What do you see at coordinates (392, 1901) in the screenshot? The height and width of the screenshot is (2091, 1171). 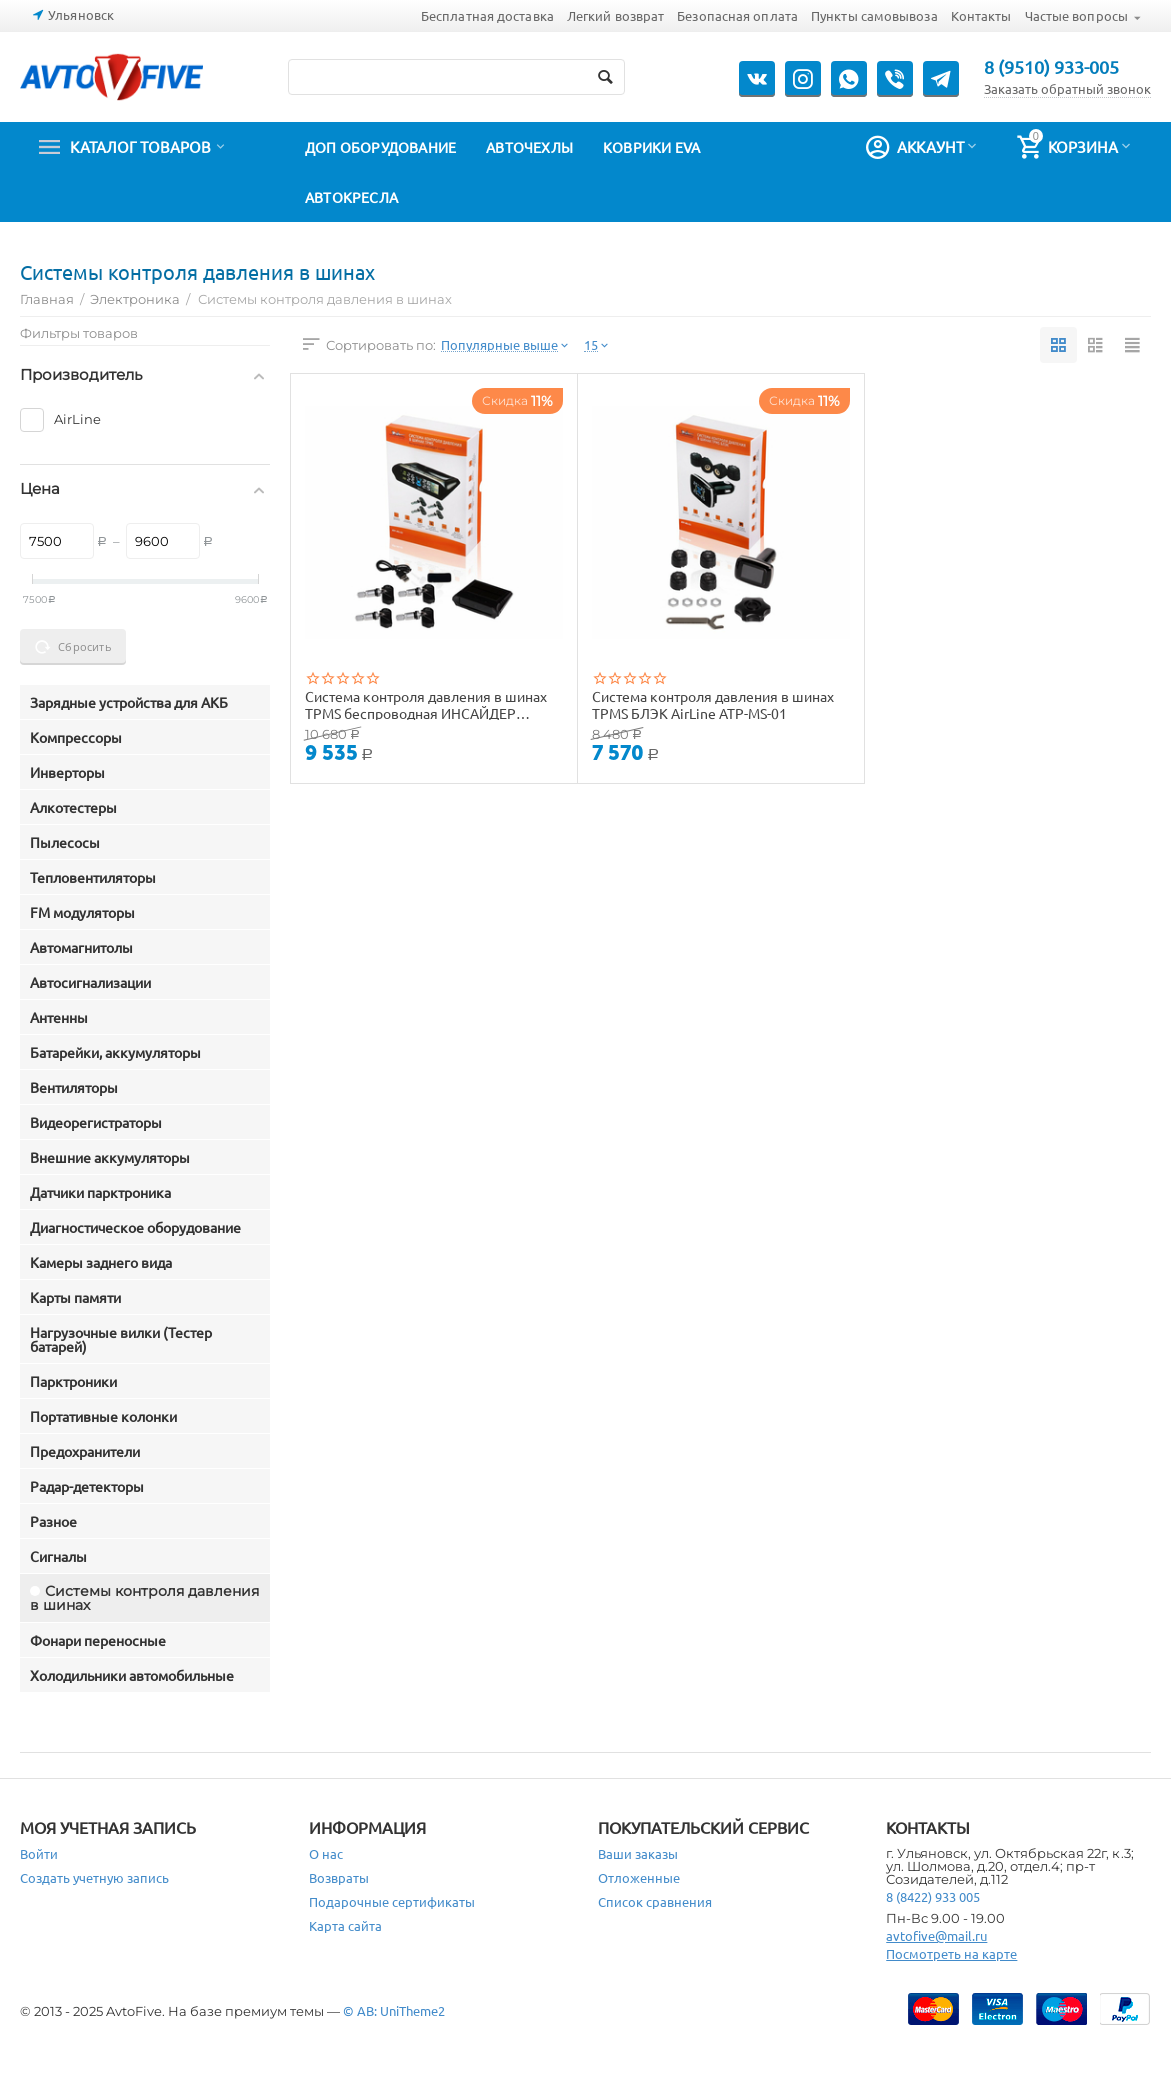 I see `Подарочные сертификаты` at bounding box center [392, 1901].